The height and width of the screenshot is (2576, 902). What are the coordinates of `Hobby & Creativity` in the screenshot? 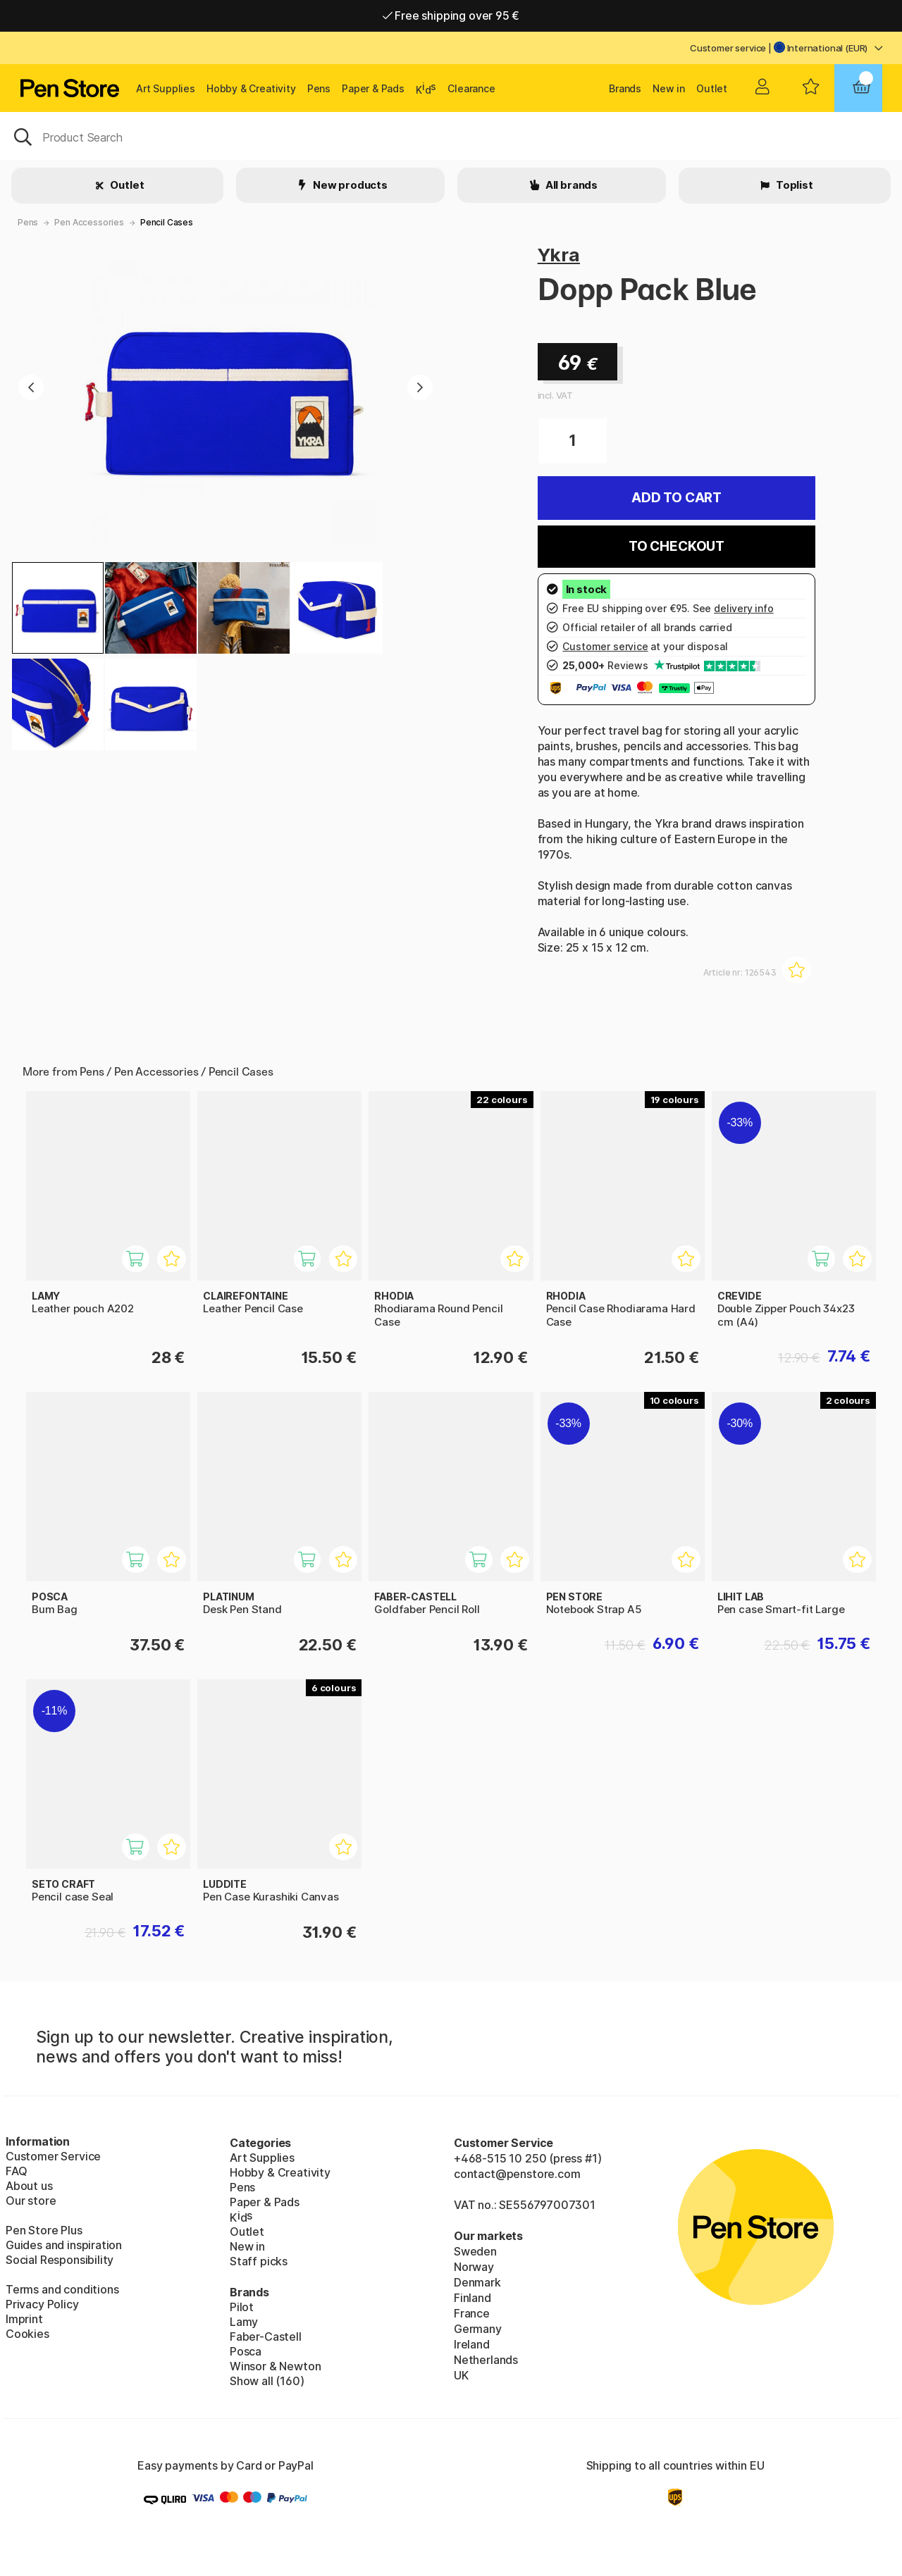 It's located at (251, 88).